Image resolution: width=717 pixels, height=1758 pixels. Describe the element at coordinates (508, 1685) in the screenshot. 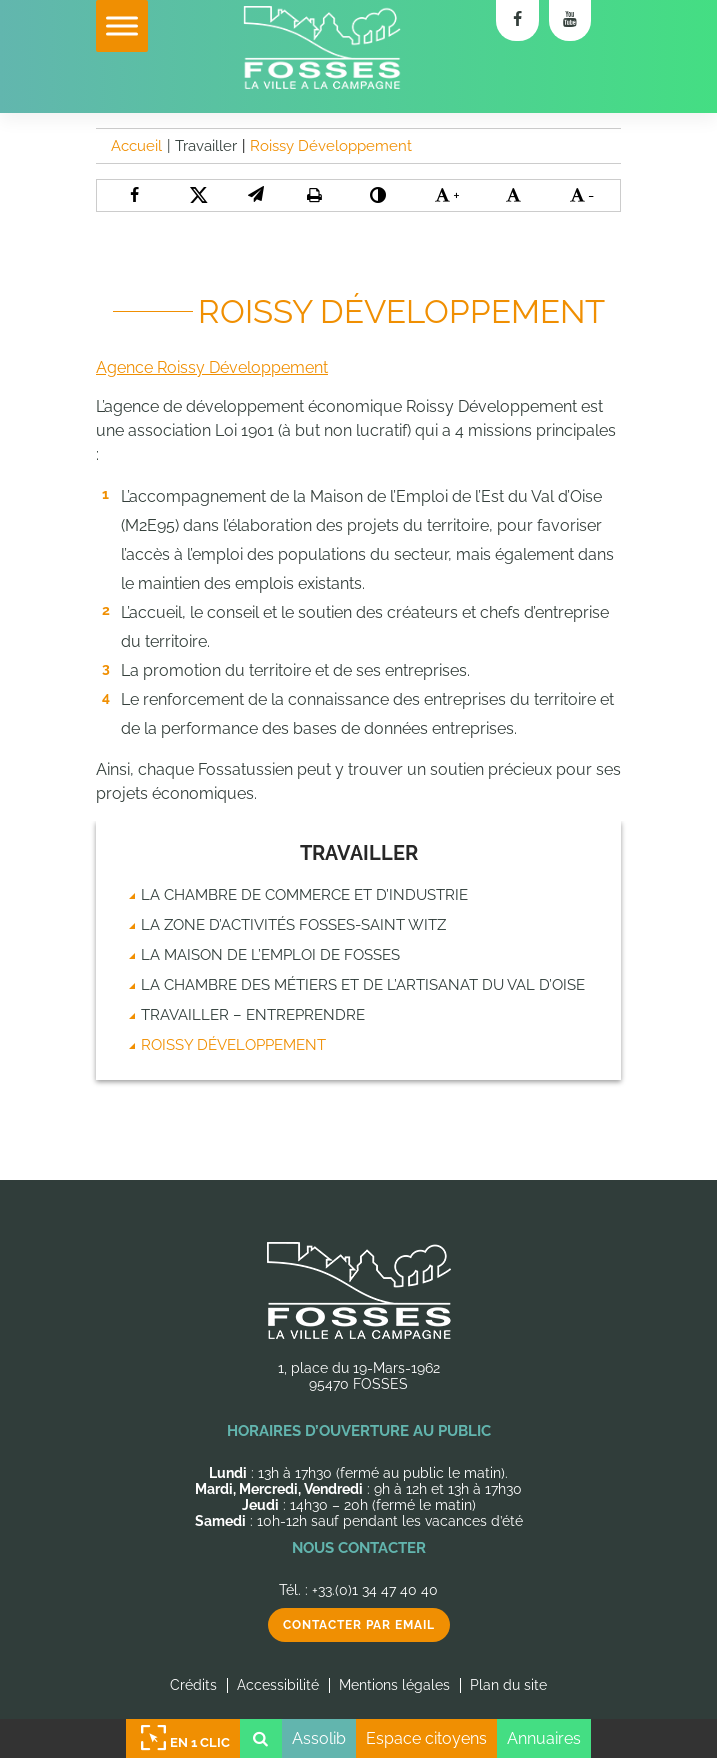

I see `Plan du site` at that location.